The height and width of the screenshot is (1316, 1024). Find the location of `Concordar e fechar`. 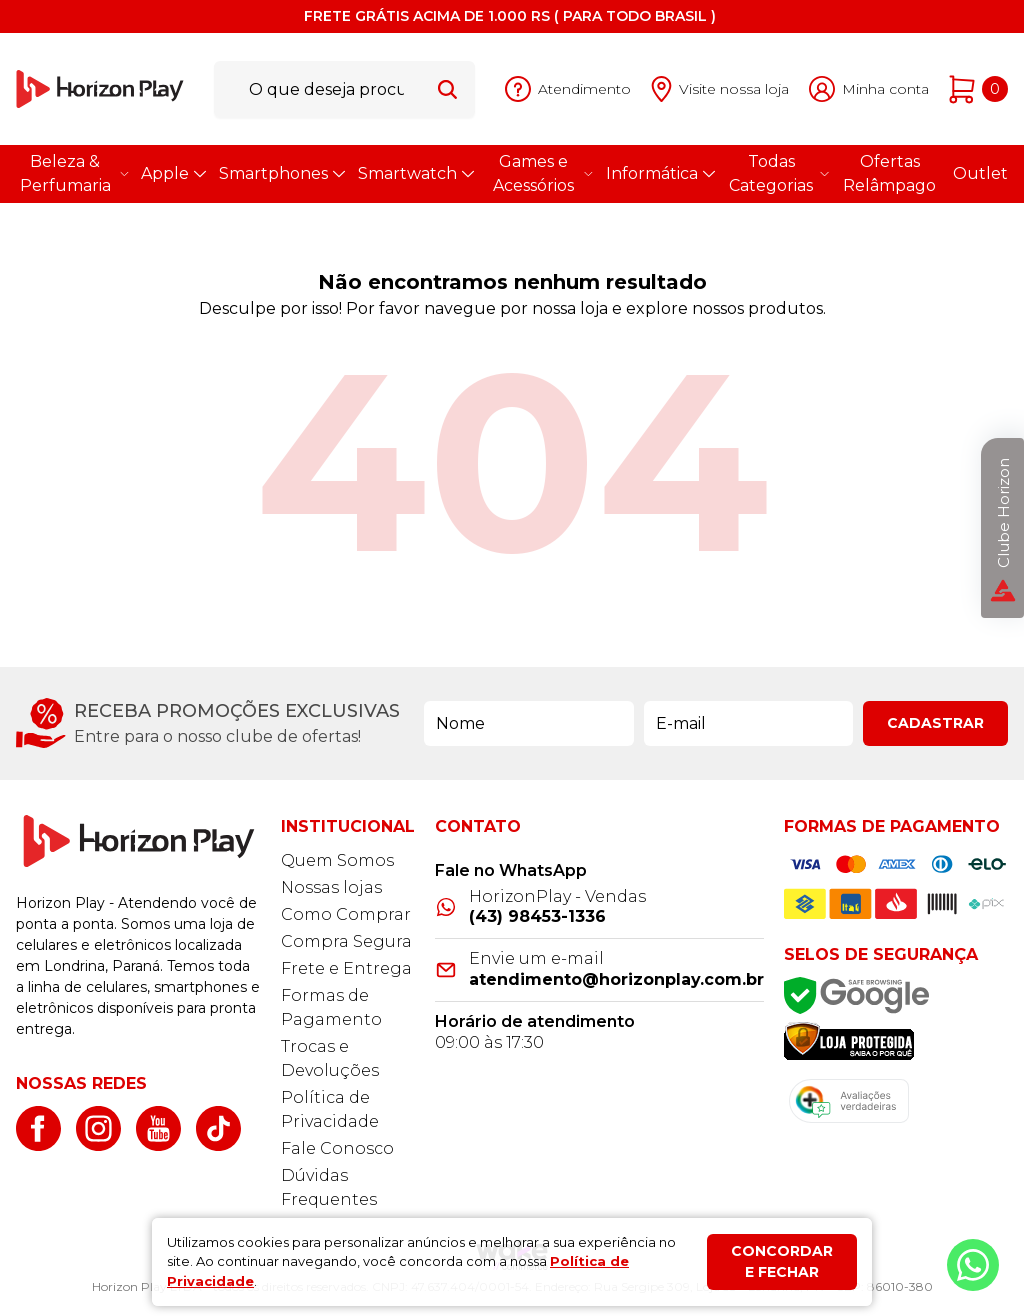

Concordar e fechar is located at coordinates (782, 1261).